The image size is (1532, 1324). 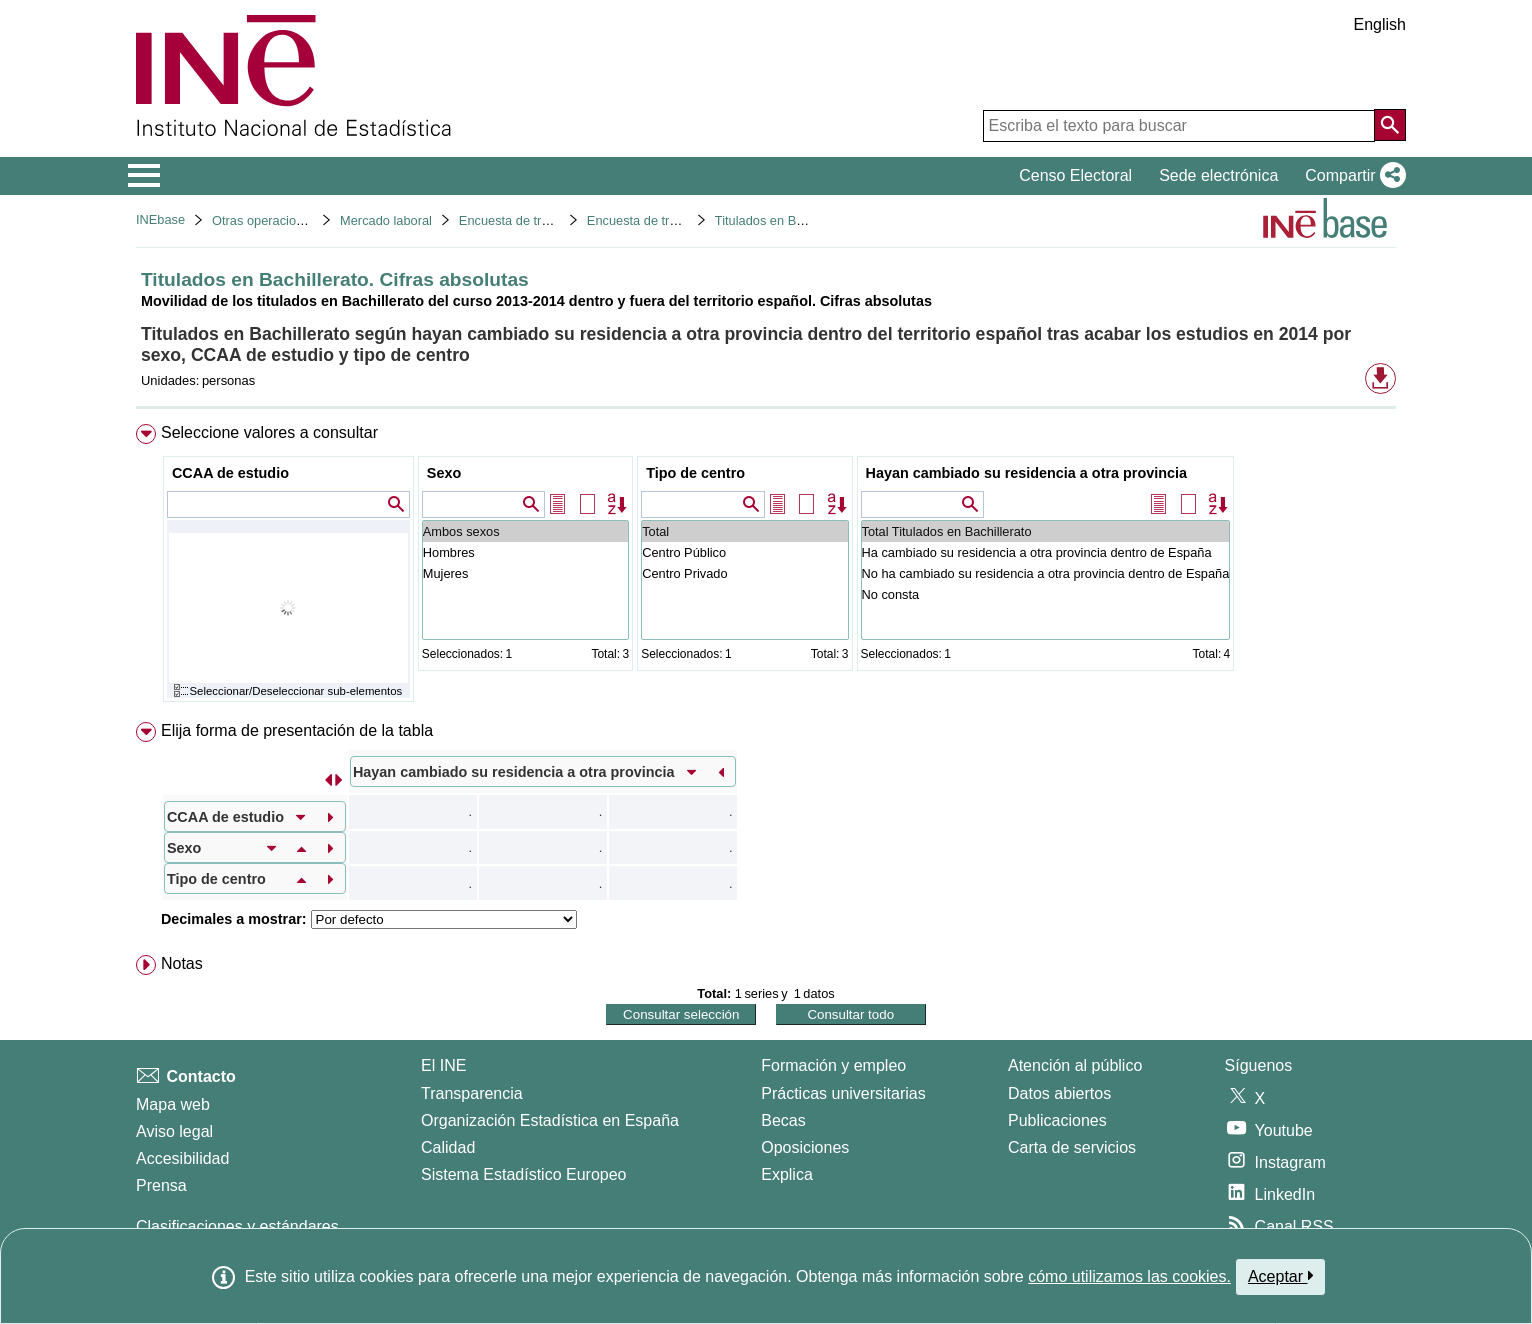 What do you see at coordinates (1059, 1093) in the screenshot?
I see `Datos abiertos` at bounding box center [1059, 1093].